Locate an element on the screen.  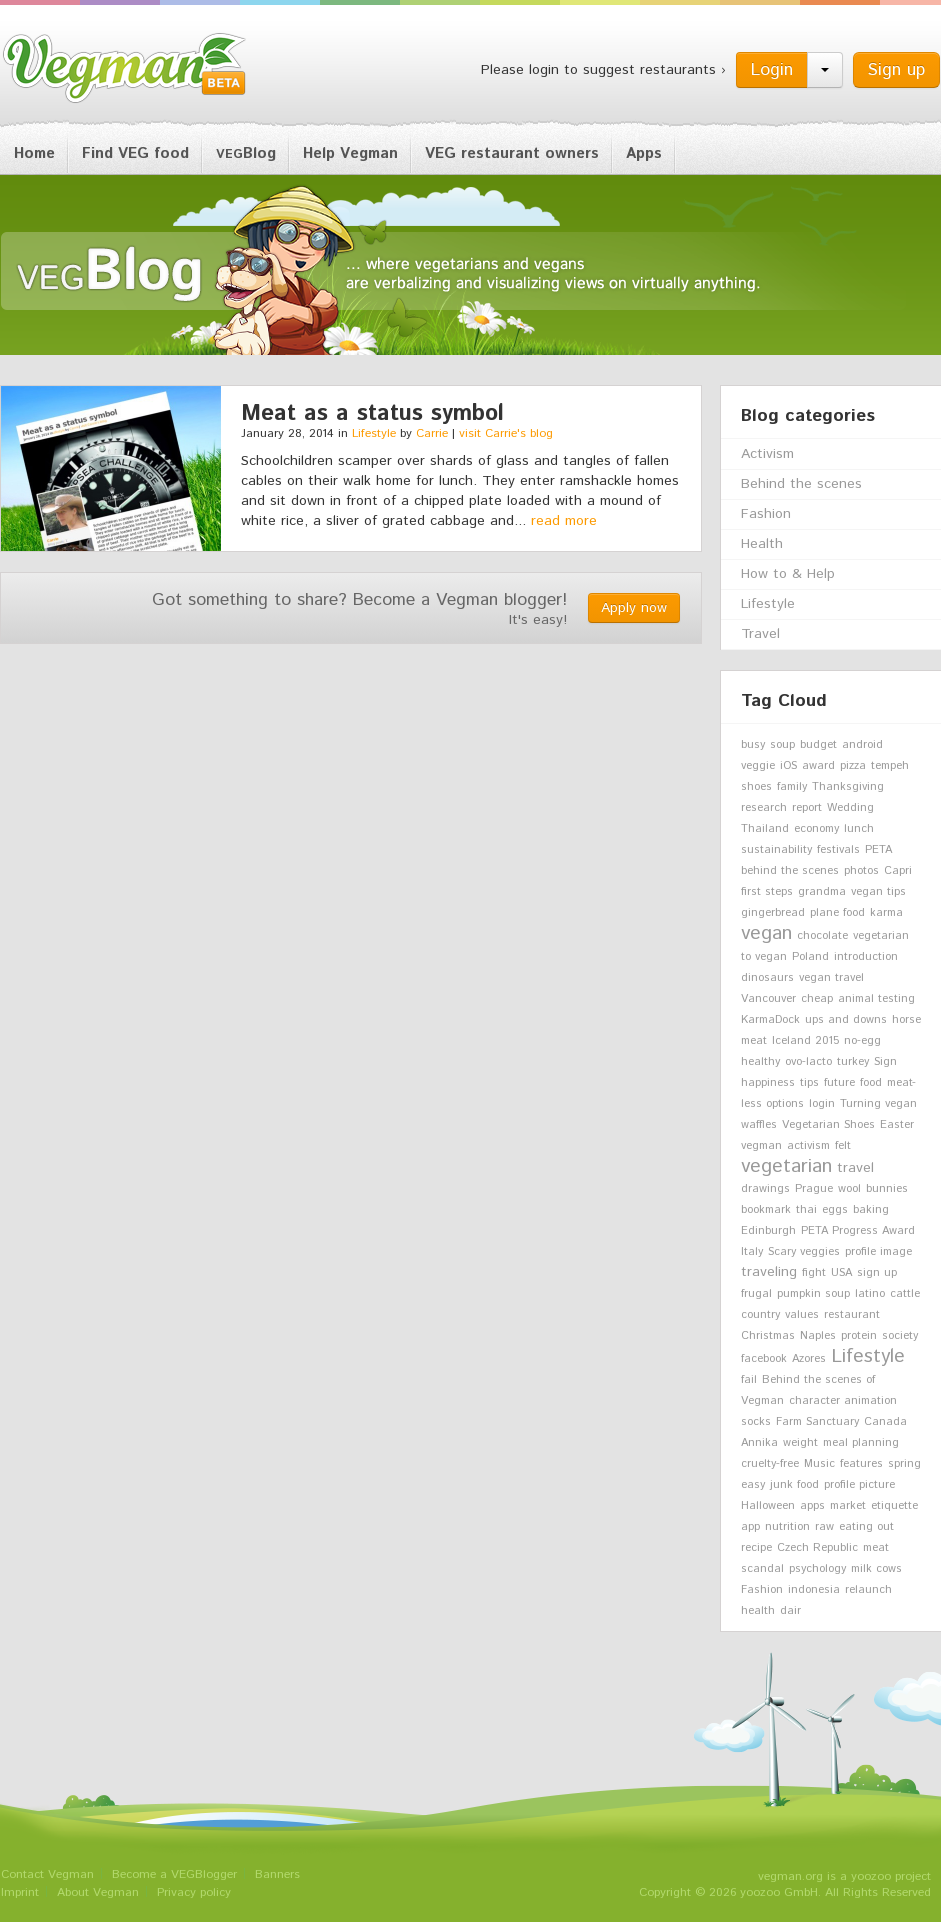
pumpkin soup is located at coordinates (813, 1294).